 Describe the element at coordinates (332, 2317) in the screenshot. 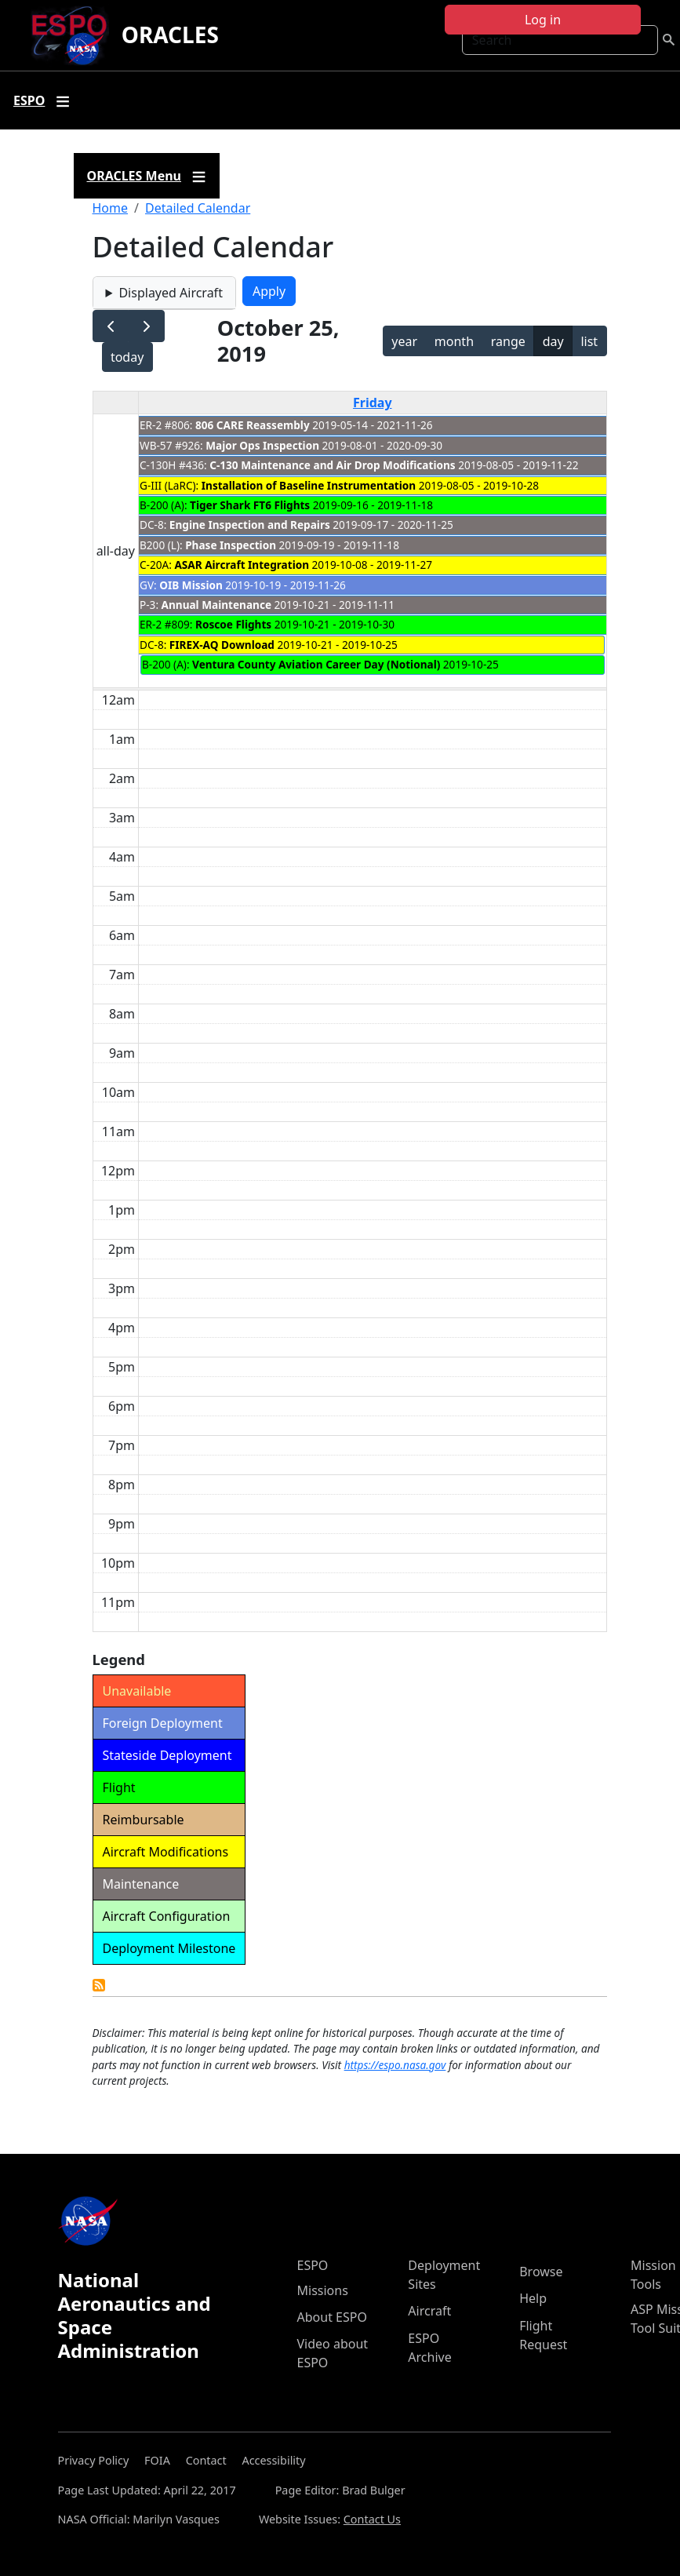

I see `About ESPO` at that location.